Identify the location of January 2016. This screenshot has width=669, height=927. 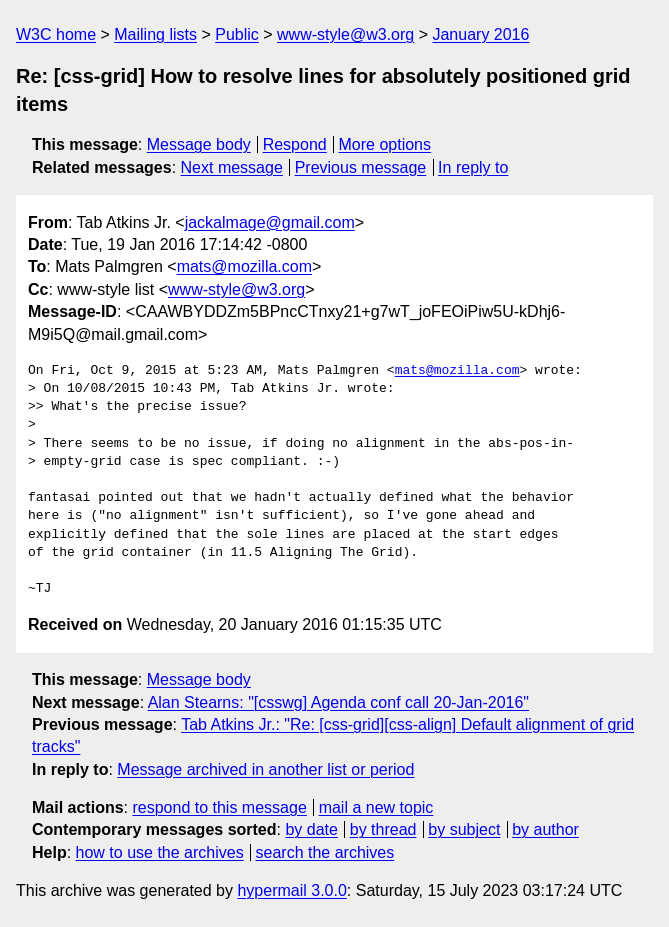
(480, 34).